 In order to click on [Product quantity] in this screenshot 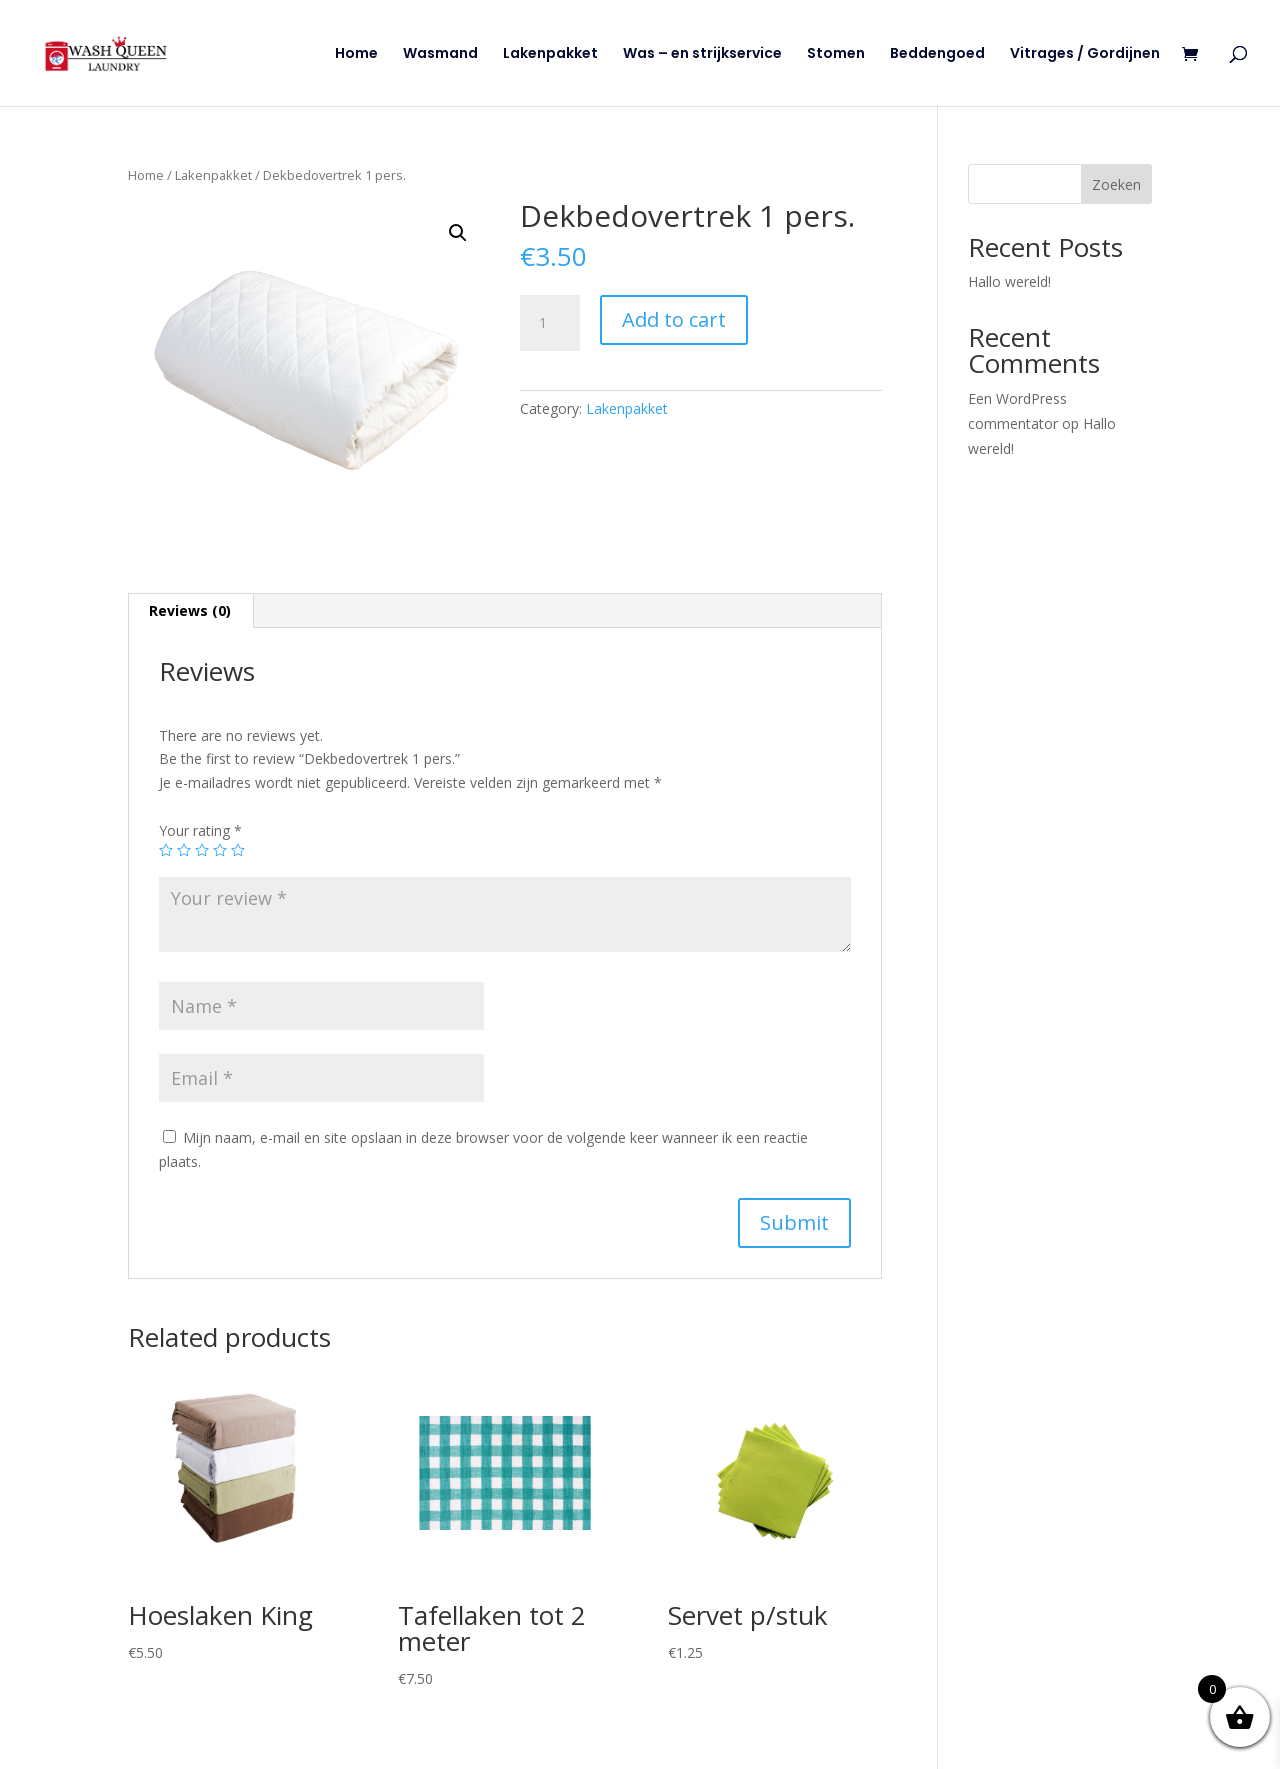, I will do `click(550, 323)`.